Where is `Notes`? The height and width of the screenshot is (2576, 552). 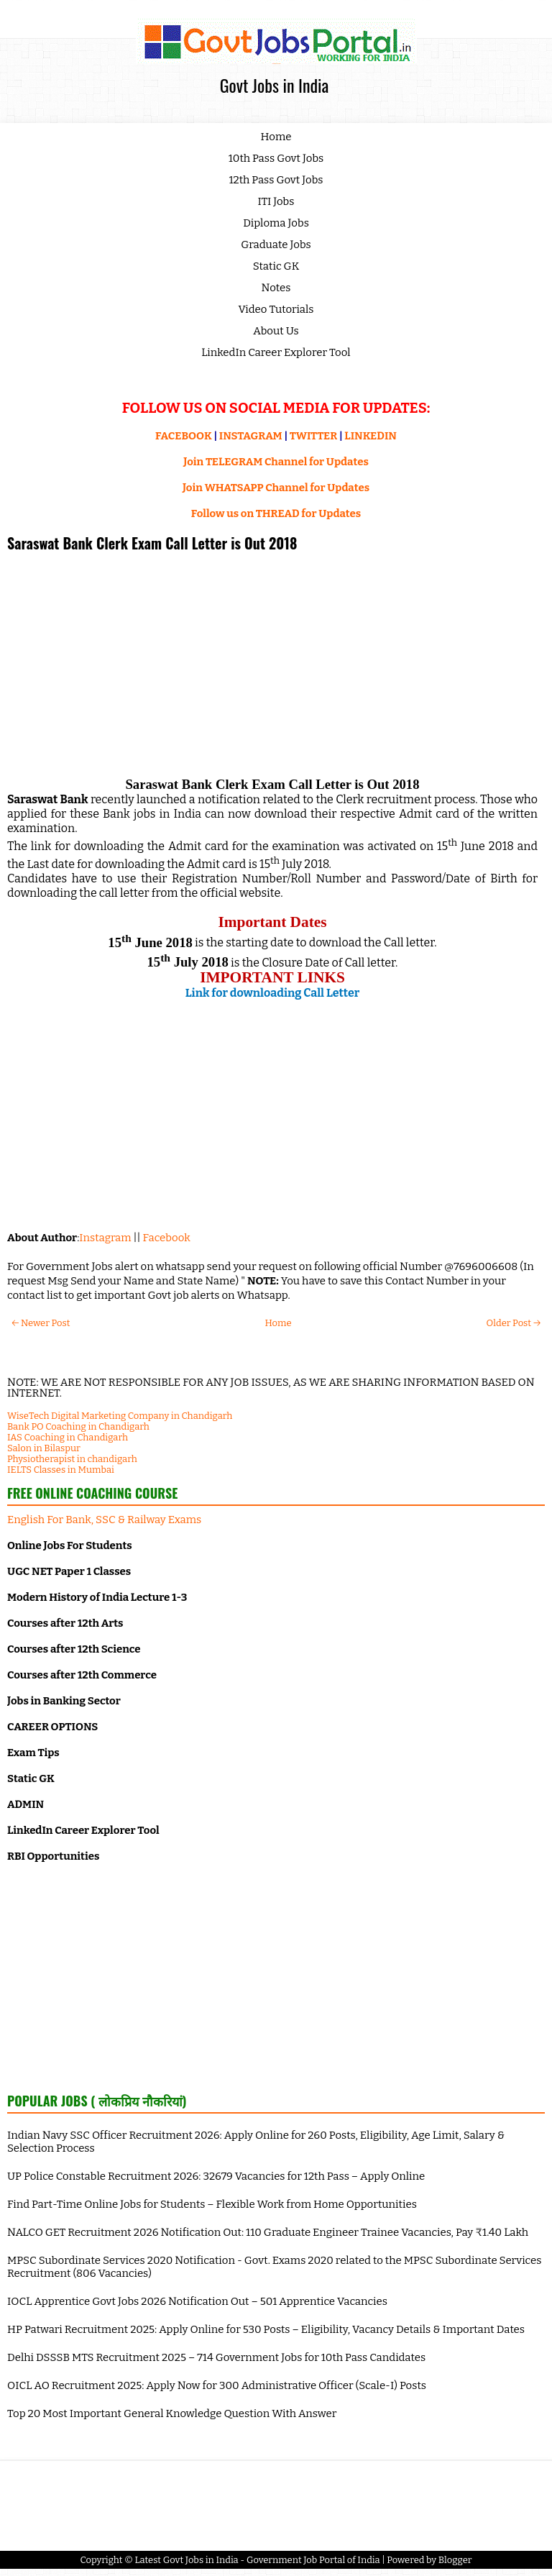
Notes is located at coordinates (276, 287).